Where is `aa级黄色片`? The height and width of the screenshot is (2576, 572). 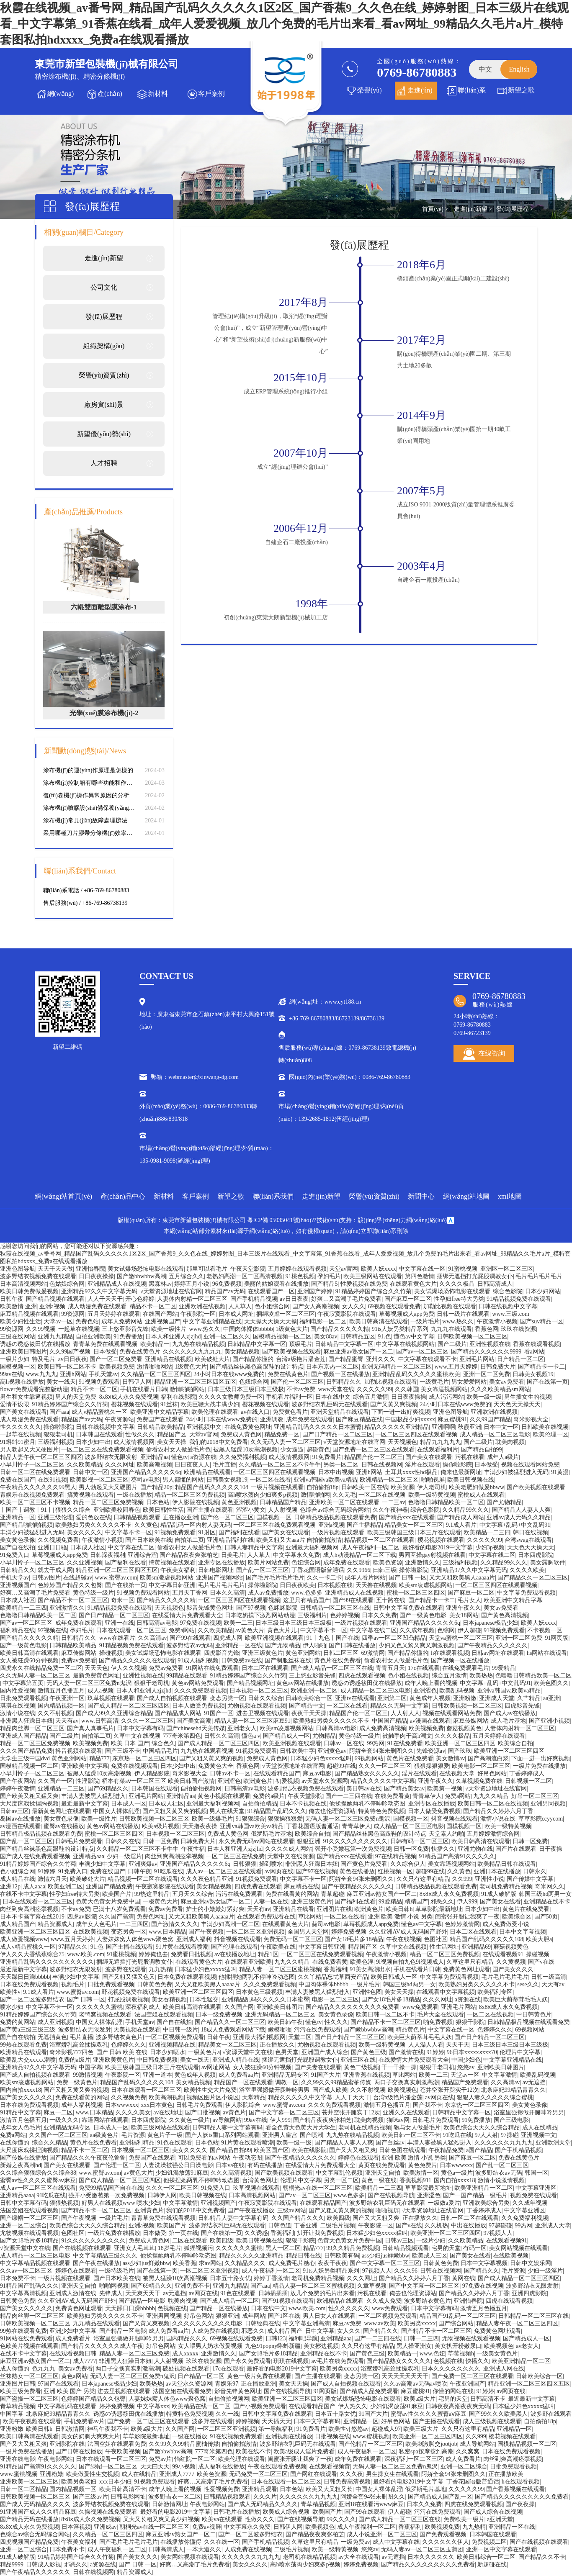 aa级黄色片 is located at coordinates (104, 2135).